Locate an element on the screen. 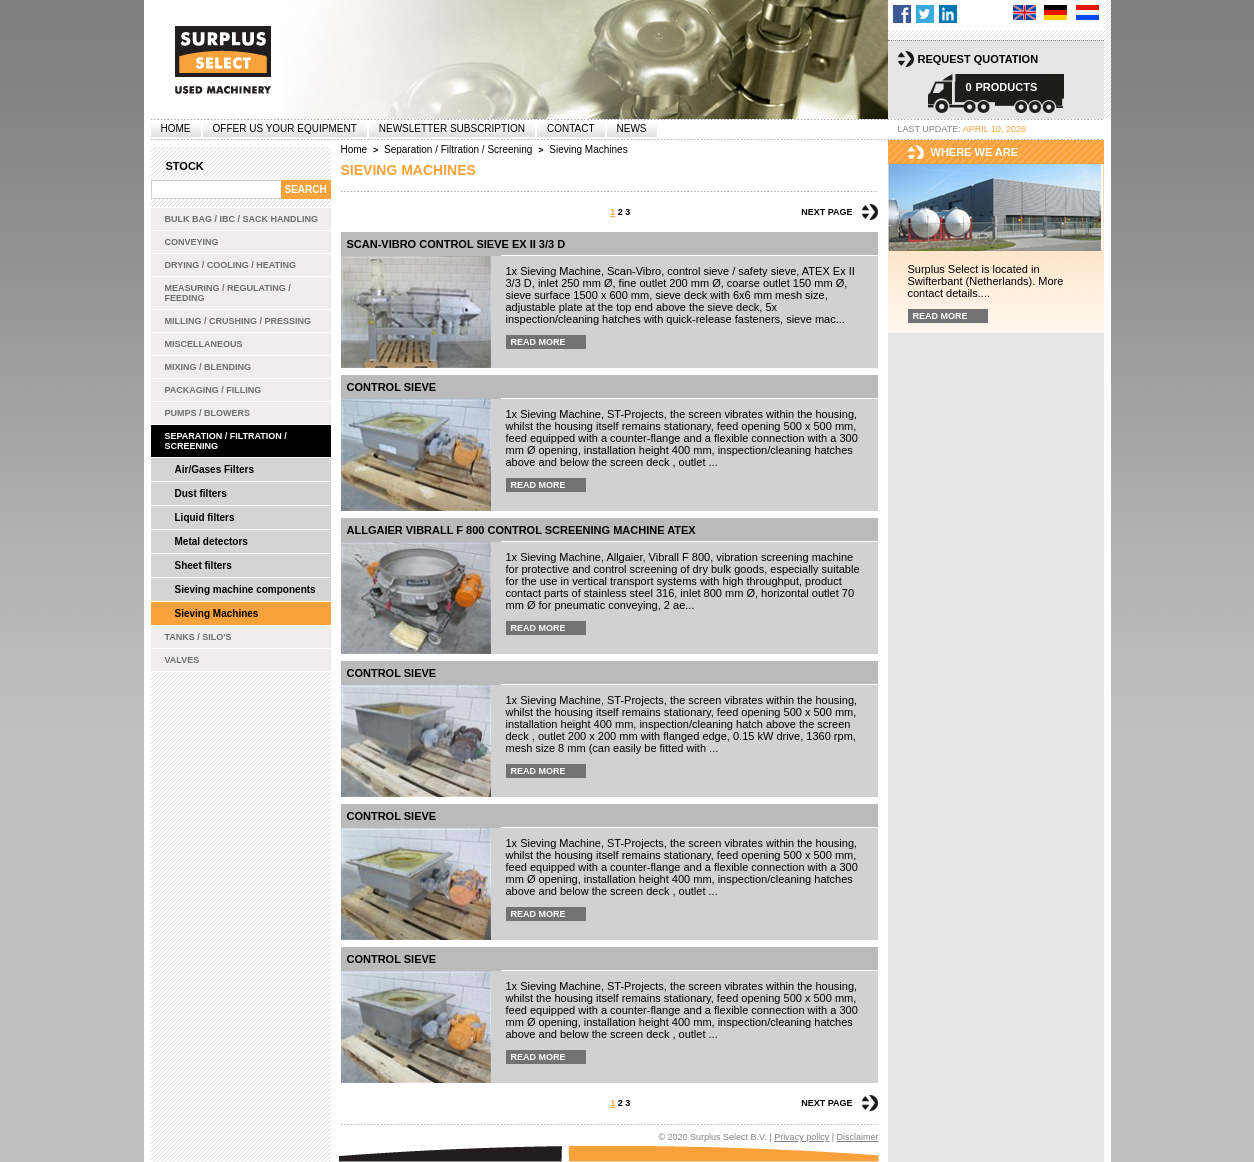  Next page is located at coordinates (826, 212).